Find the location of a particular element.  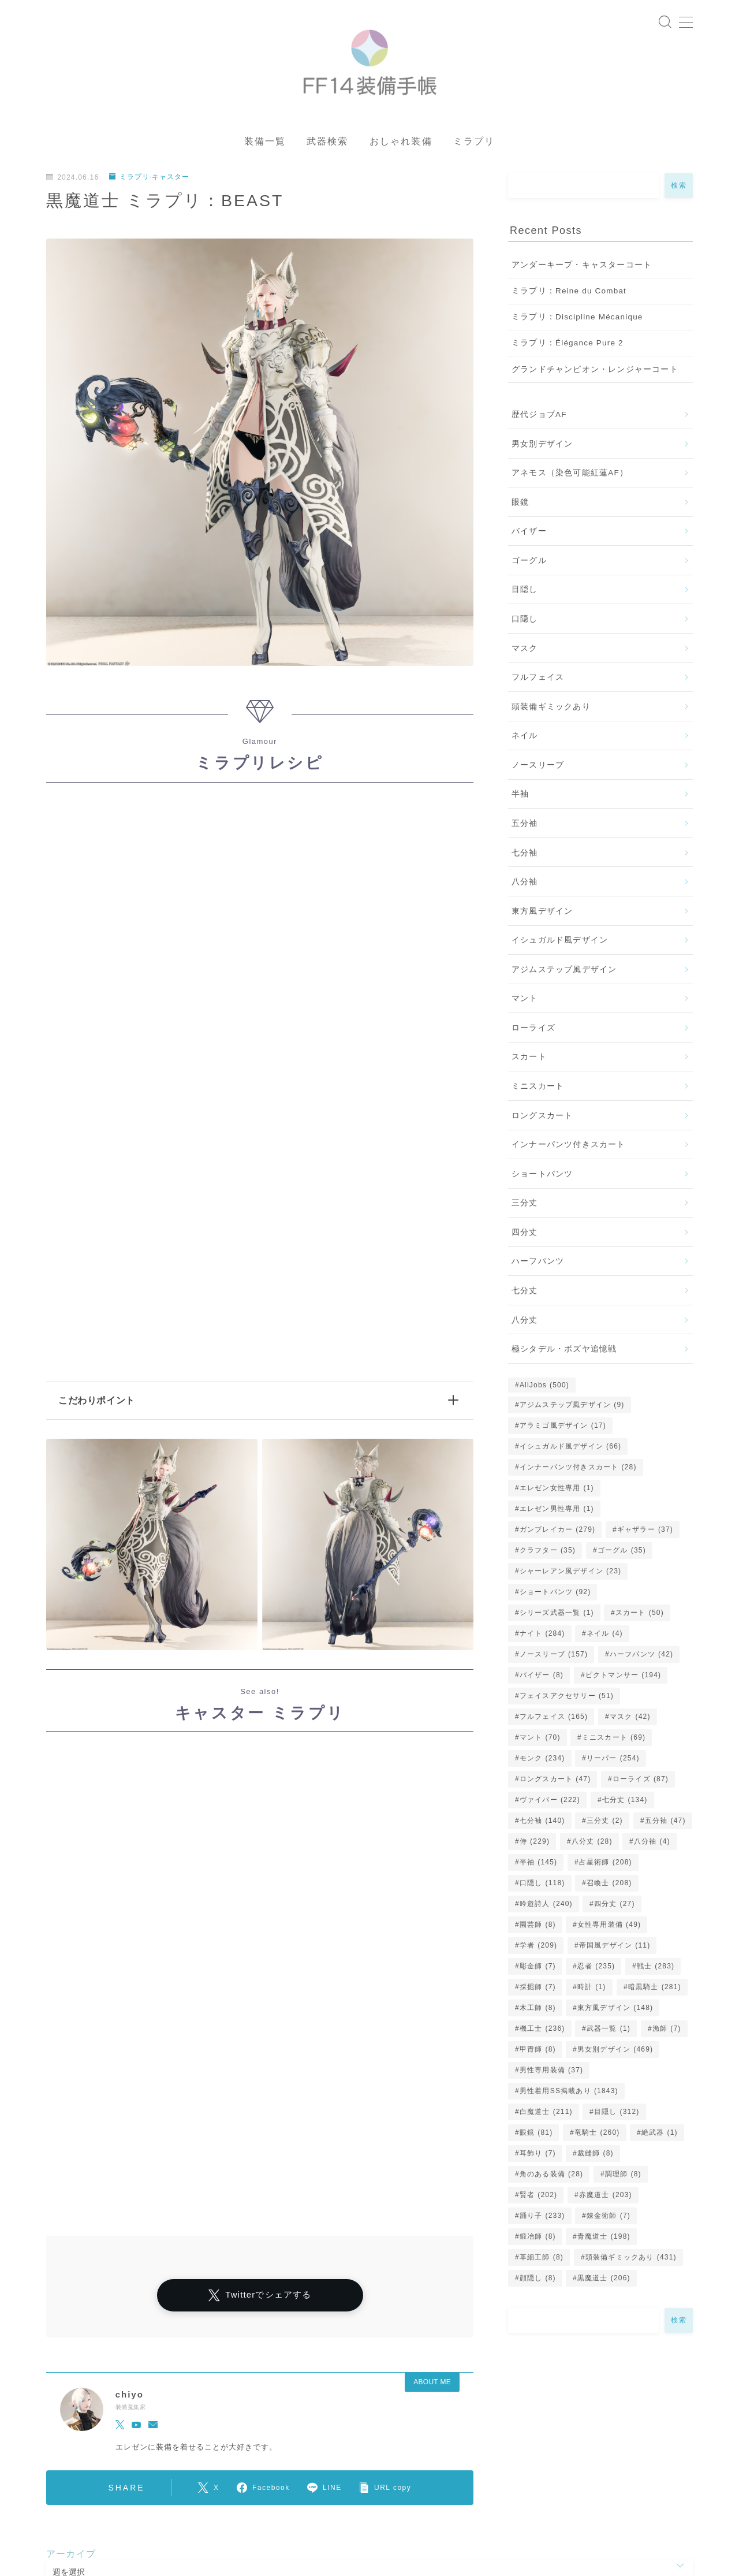

ナイト [ナイト (284個の項目)] is located at coordinates (542, 1637).